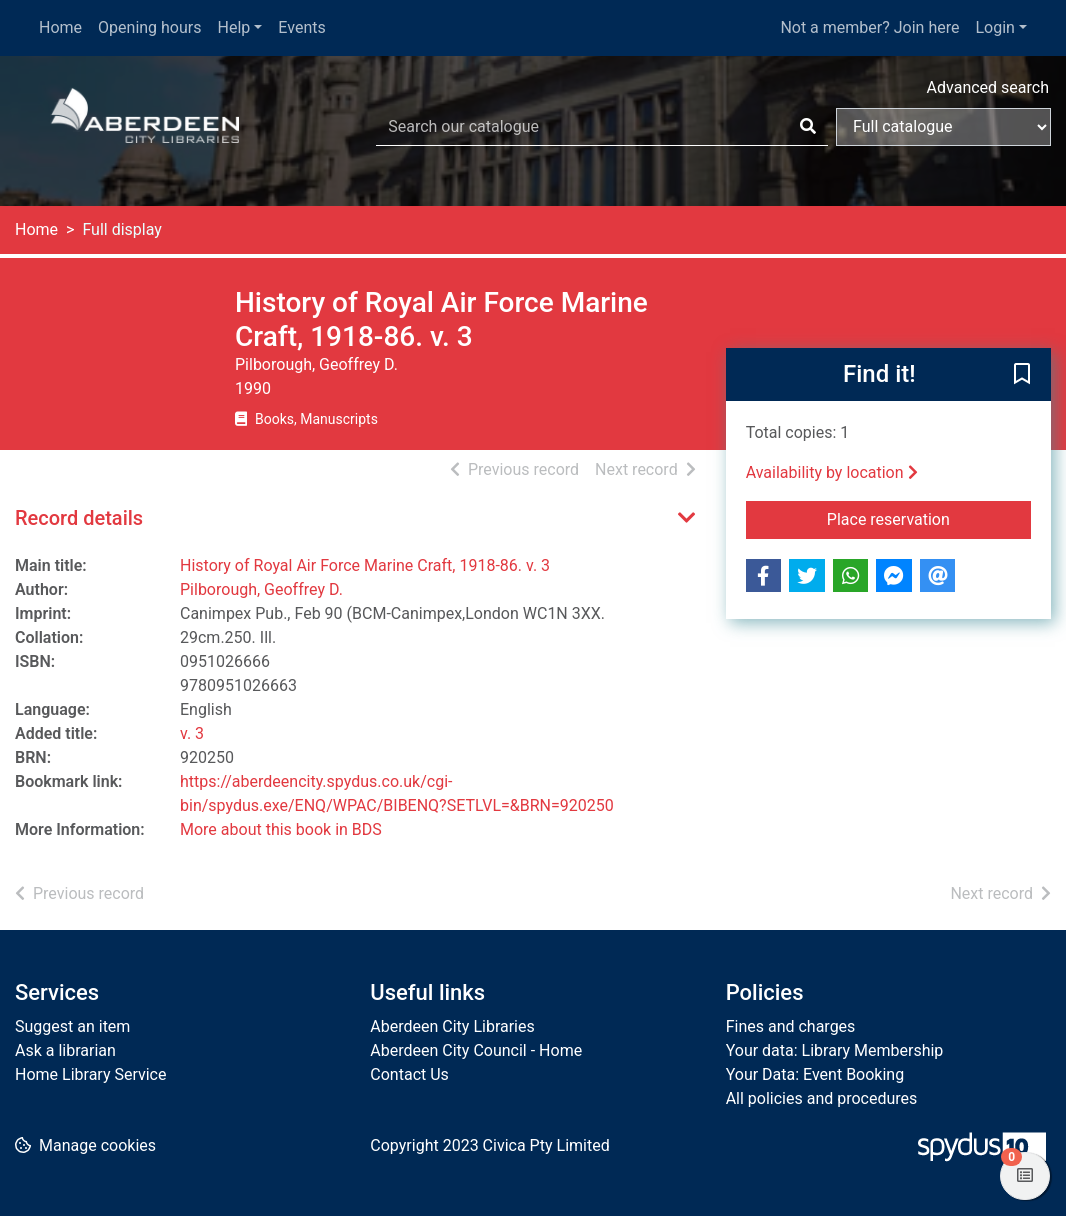  What do you see at coordinates (452, 1026) in the screenshot?
I see `Aberdeen City Libraries` at bounding box center [452, 1026].